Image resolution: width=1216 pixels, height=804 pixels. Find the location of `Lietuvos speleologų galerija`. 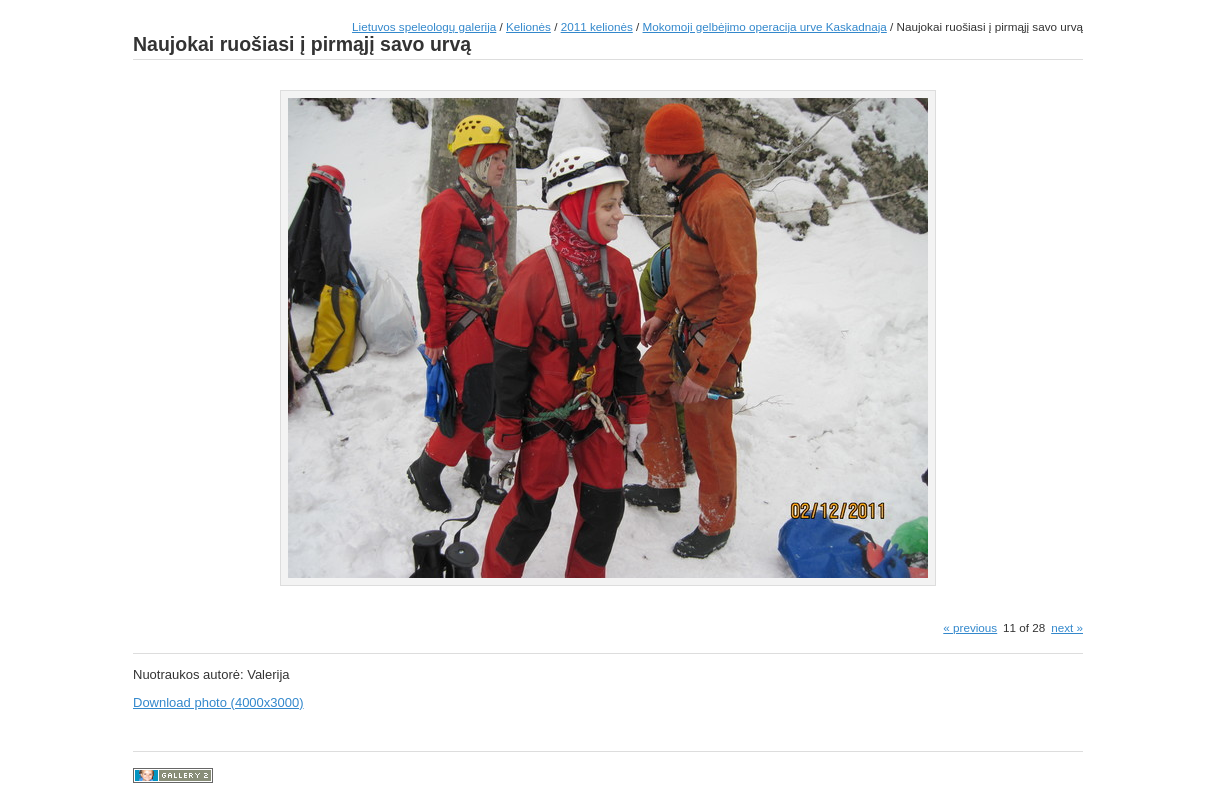

Lietuvos speleologų galerija is located at coordinates (424, 26).